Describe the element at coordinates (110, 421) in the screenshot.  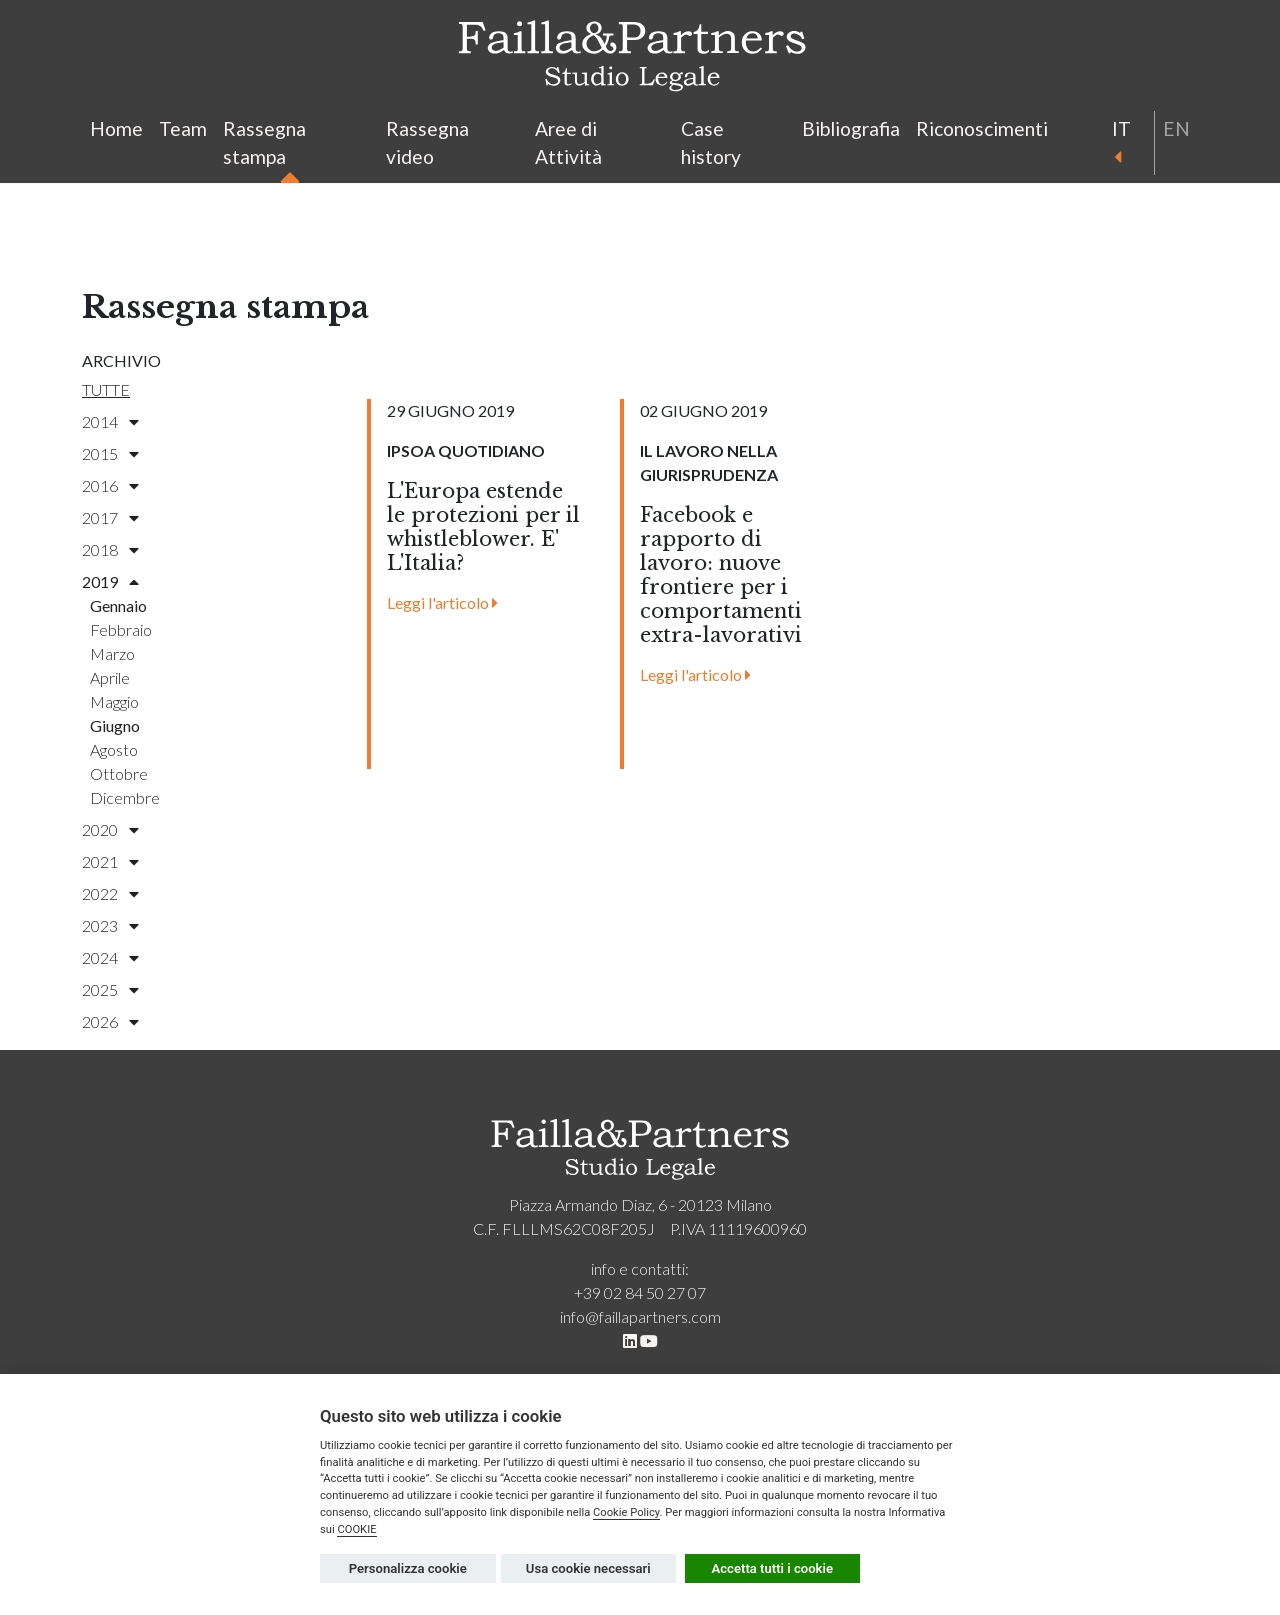
I see `2014` at that location.